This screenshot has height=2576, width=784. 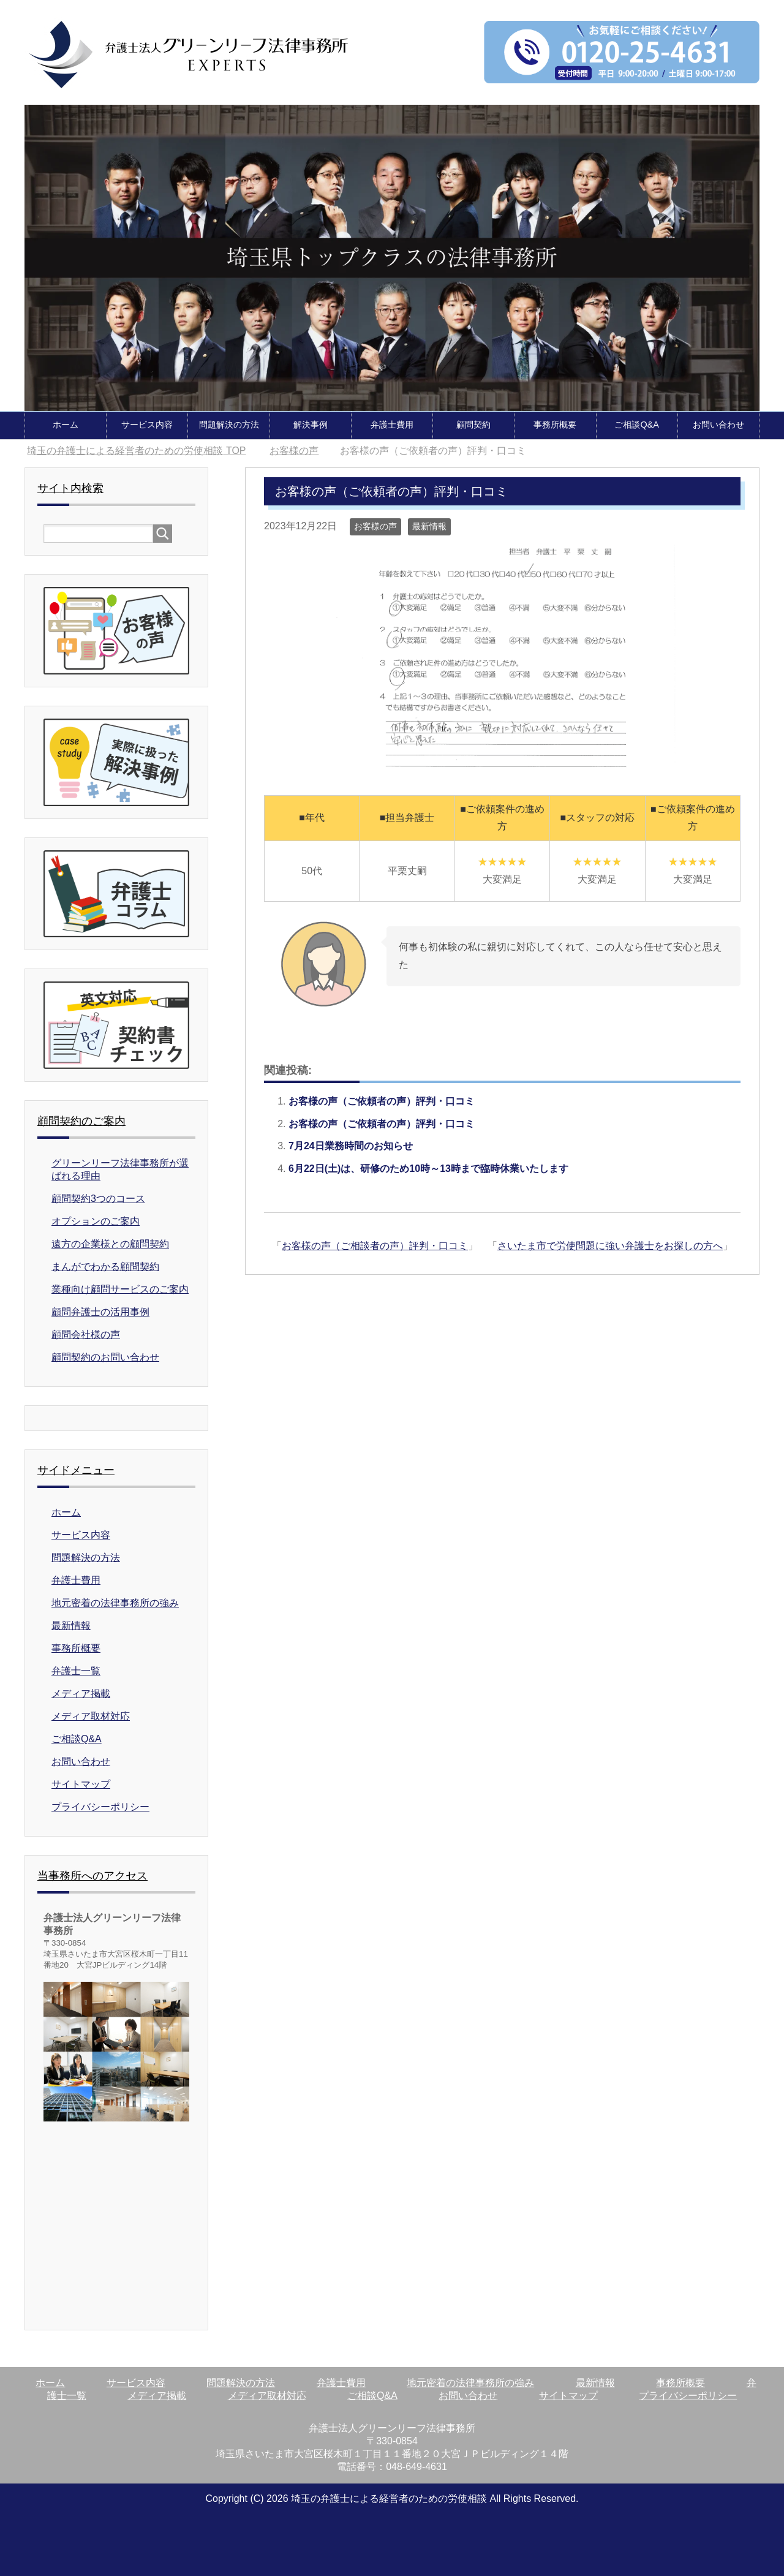 What do you see at coordinates (65, 424) in the screenshot?
I see `ホーム` at bounding box center [65, 424].